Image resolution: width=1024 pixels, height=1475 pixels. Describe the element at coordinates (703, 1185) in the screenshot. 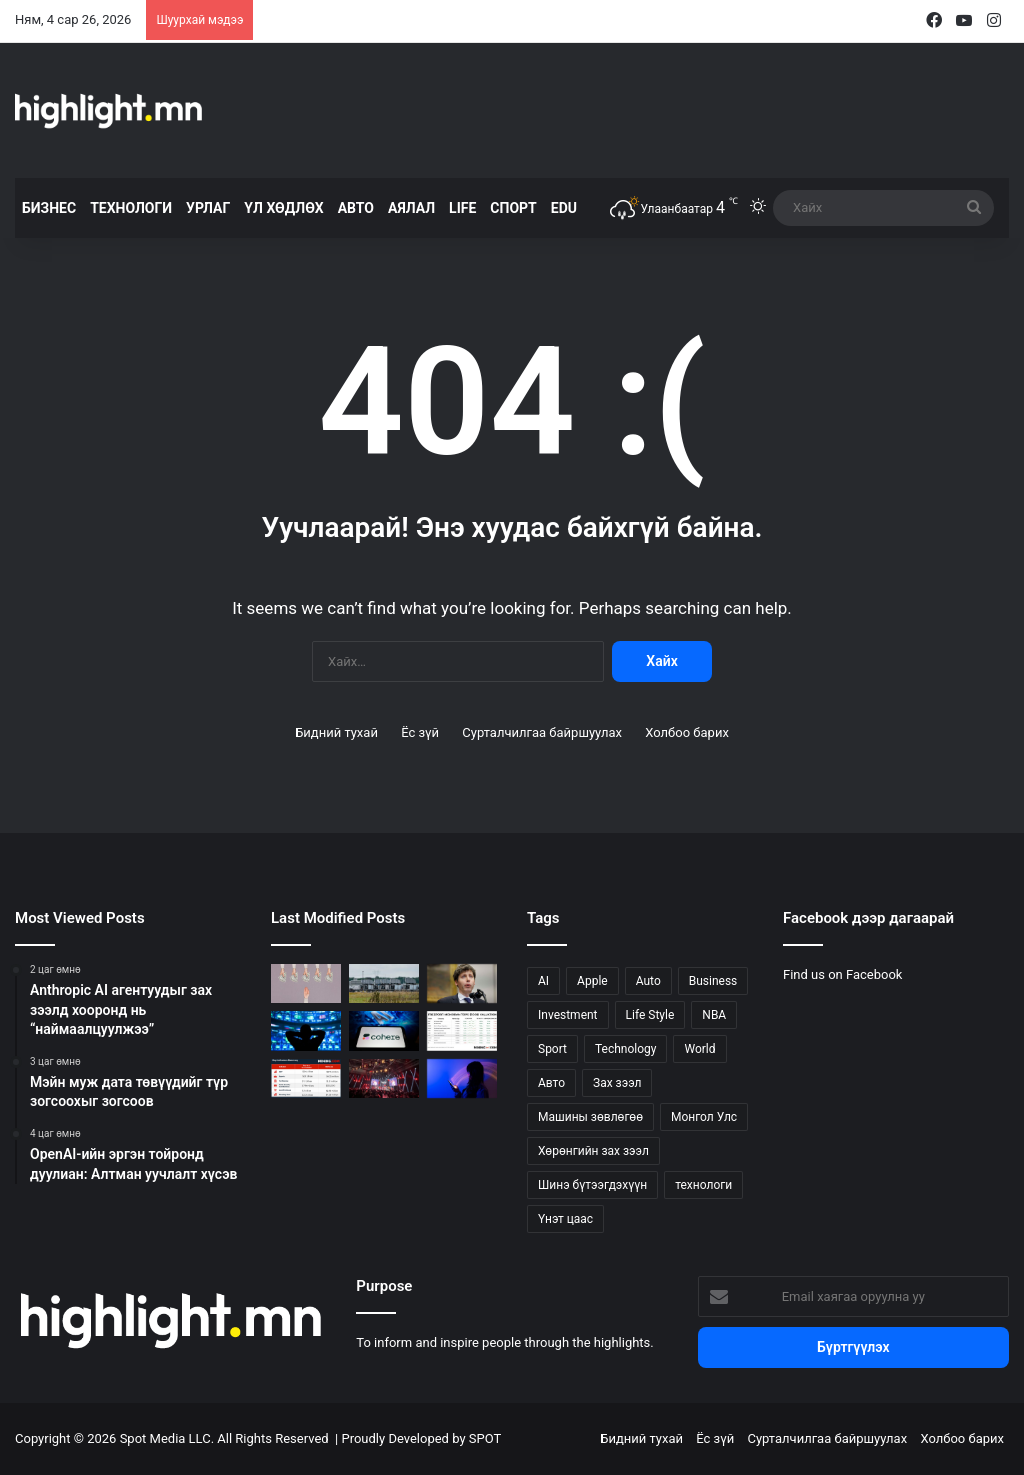

I see `технологи [технологи (27 зүйл)]` at that location.